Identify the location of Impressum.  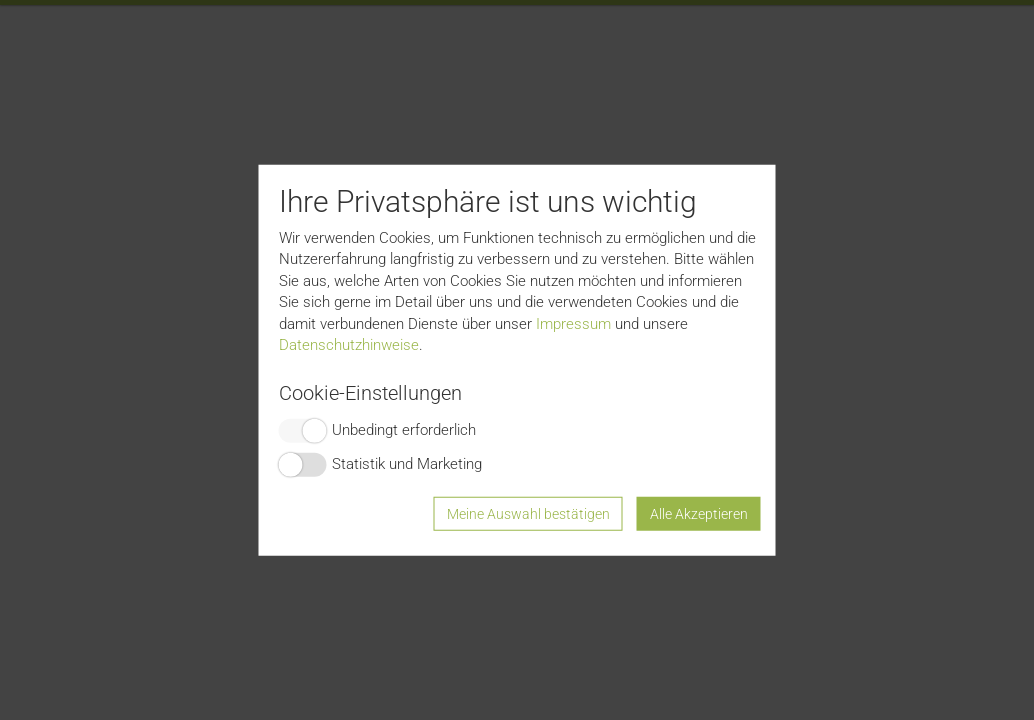
(573, 323).